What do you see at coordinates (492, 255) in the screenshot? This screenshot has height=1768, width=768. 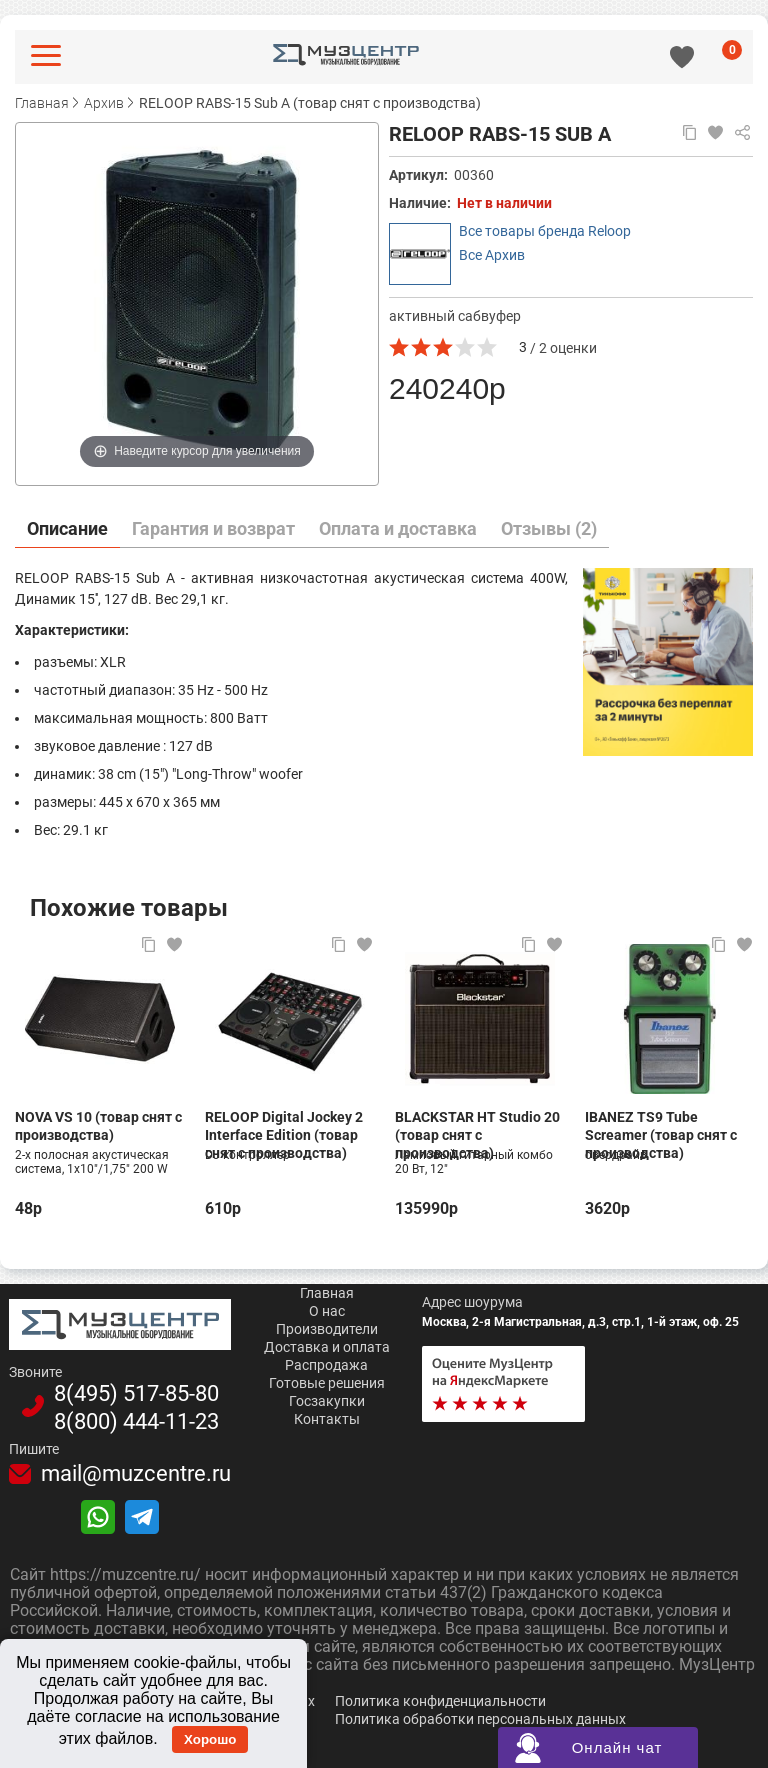 I see `Все Архив` at bounding box center [492, 255].